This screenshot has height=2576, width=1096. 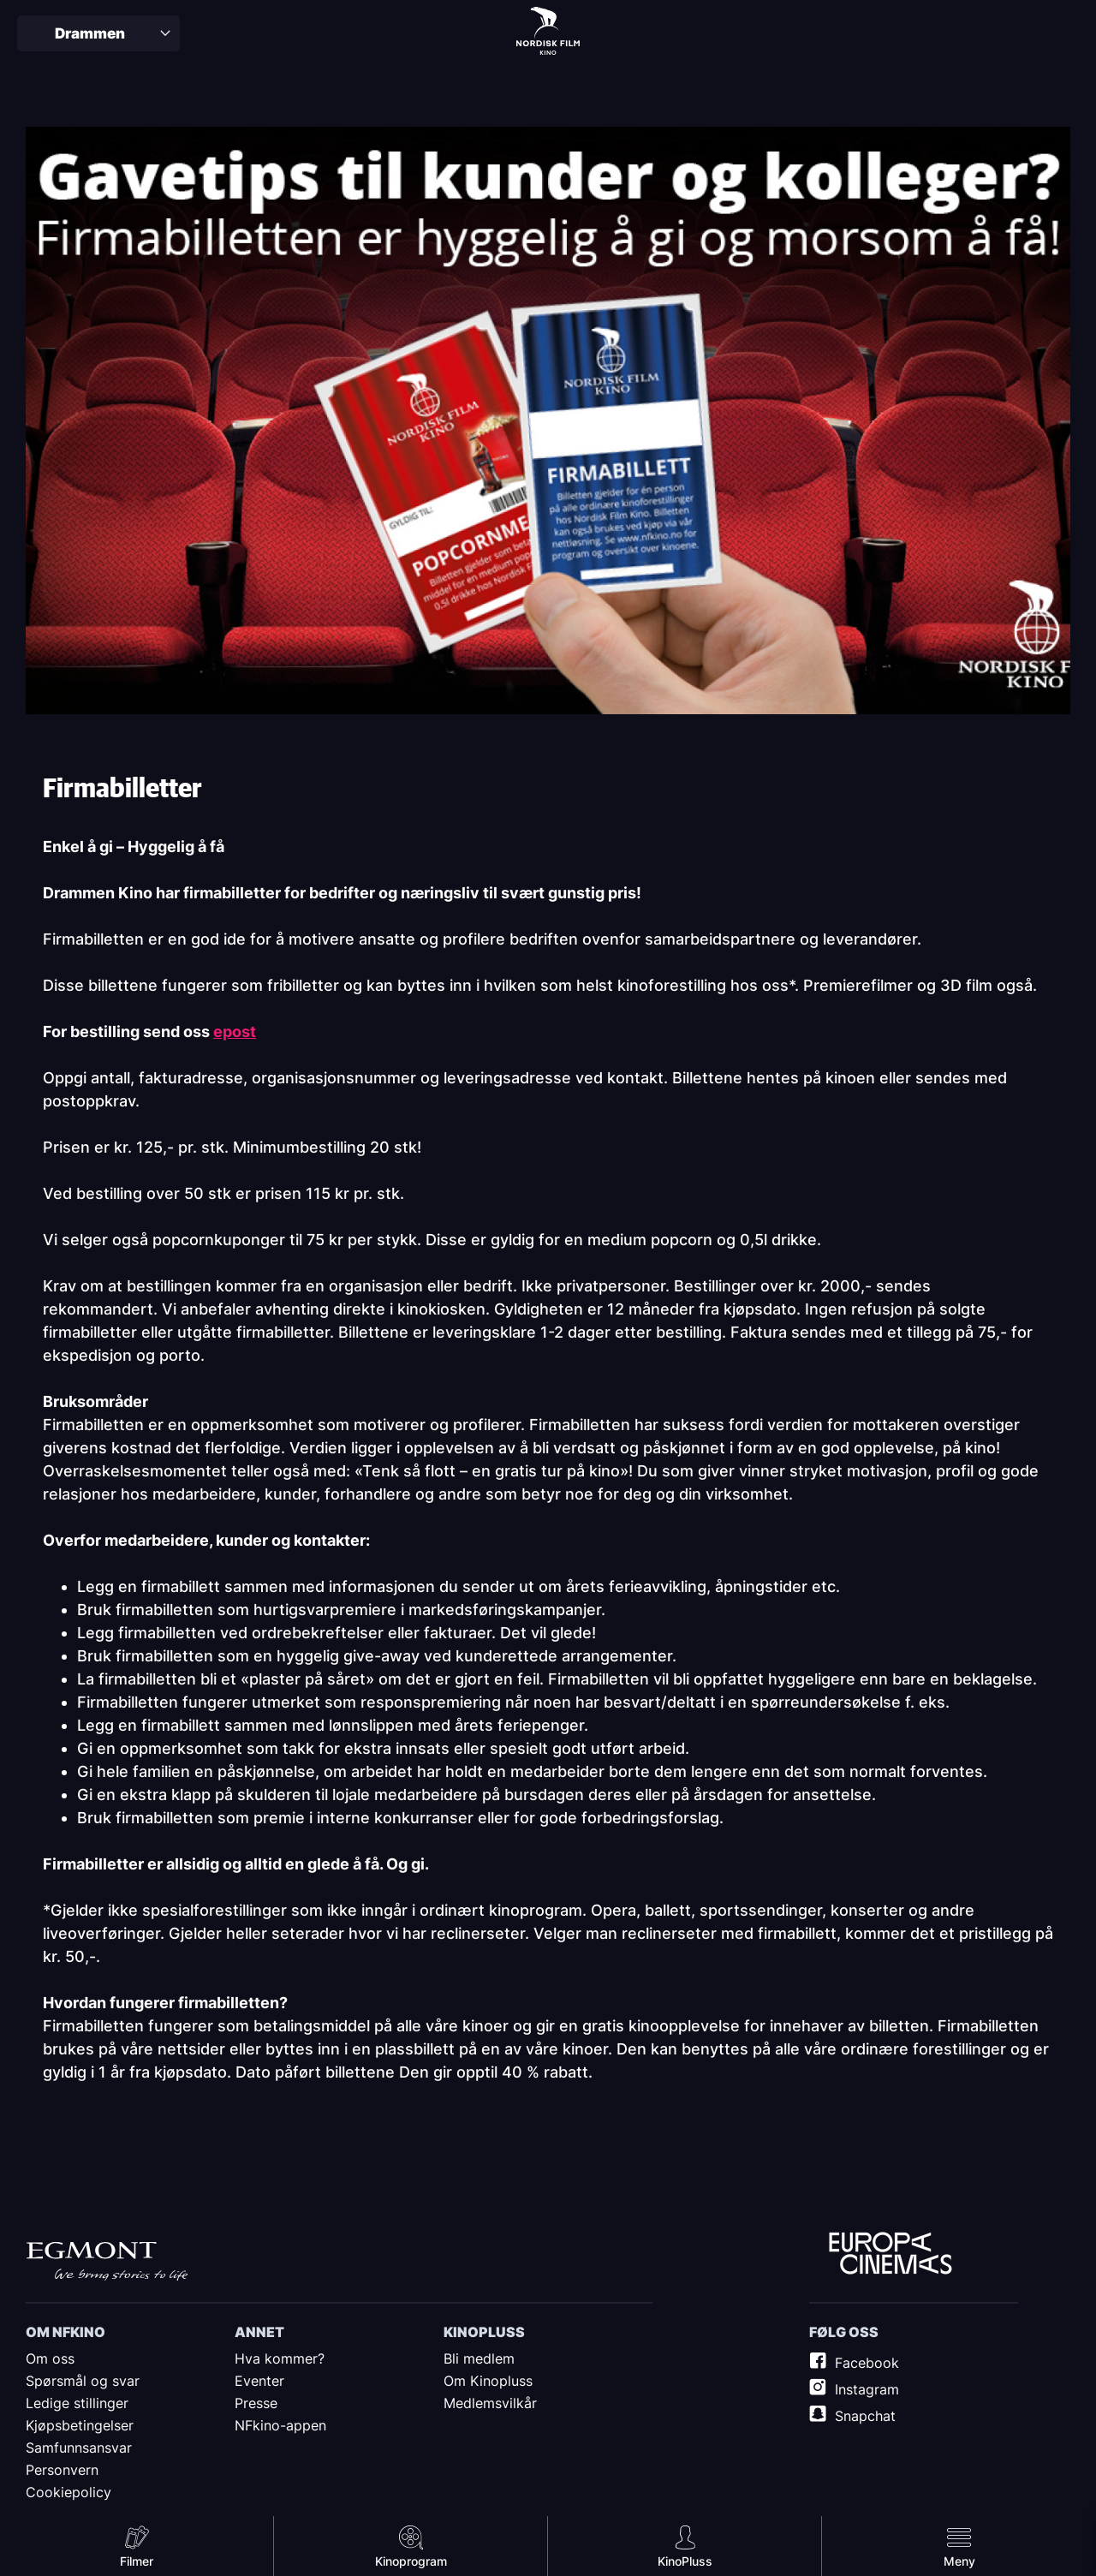 What do you see at coordinates (50, 2358) in the screenshot?
I see `Om oss` at bounding box center [50, 2358].